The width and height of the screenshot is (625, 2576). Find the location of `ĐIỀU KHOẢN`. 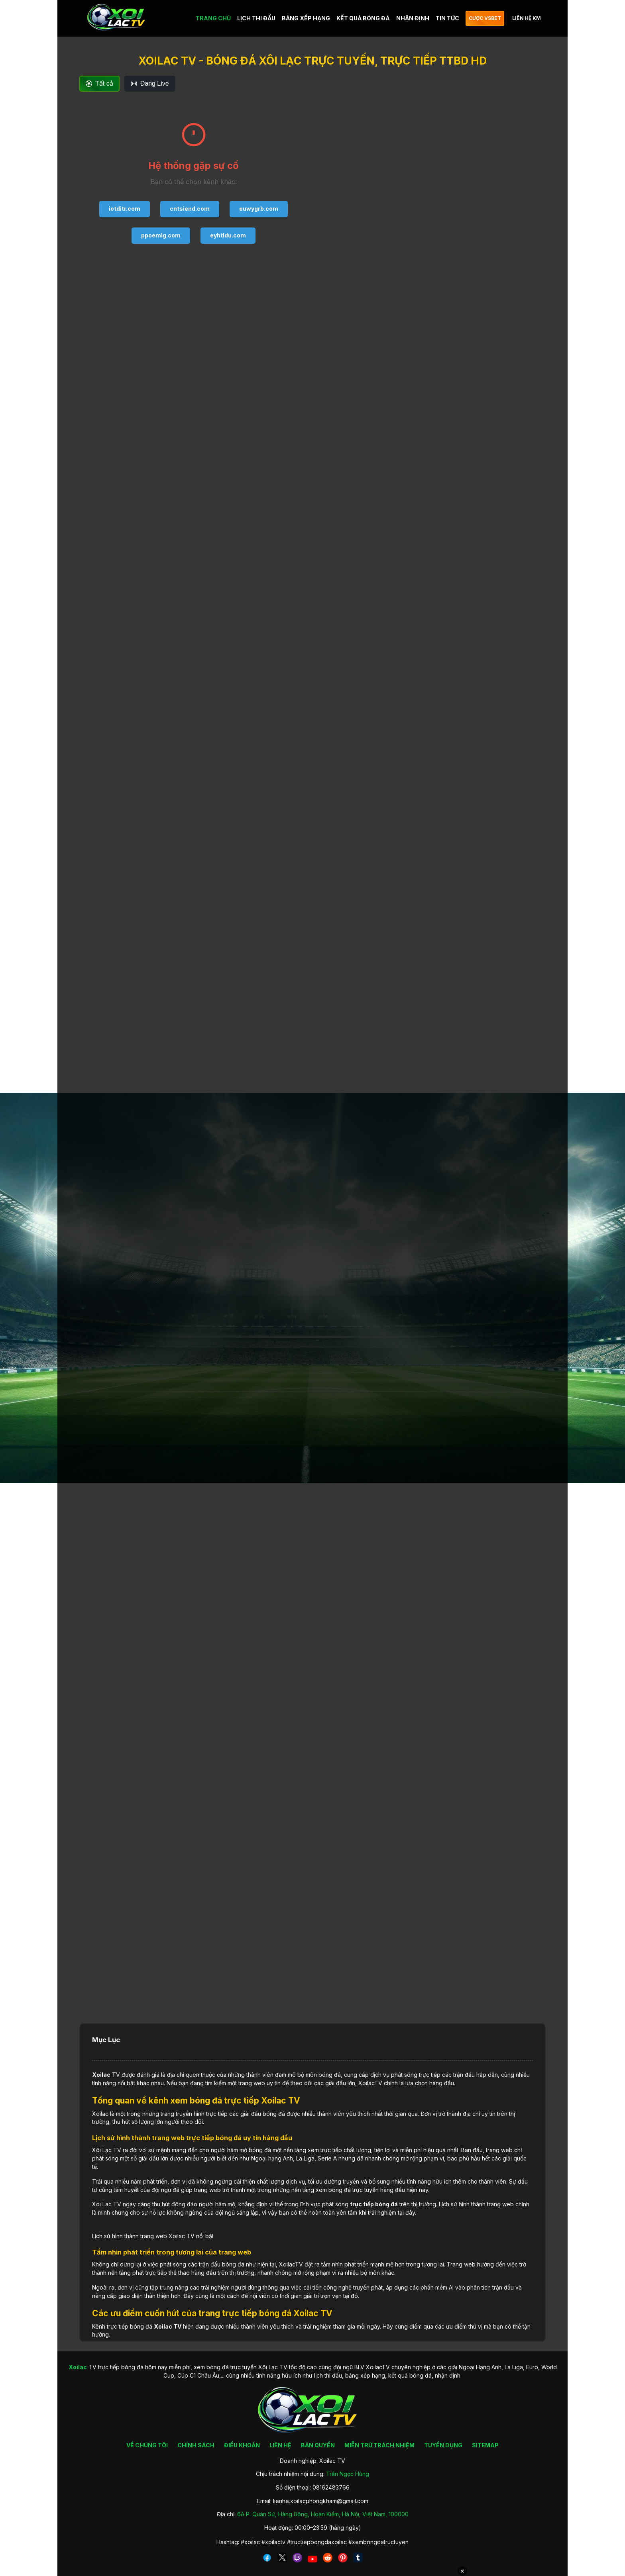

ĐIỀU KHOẢN is located at coordinates (242, 2445).